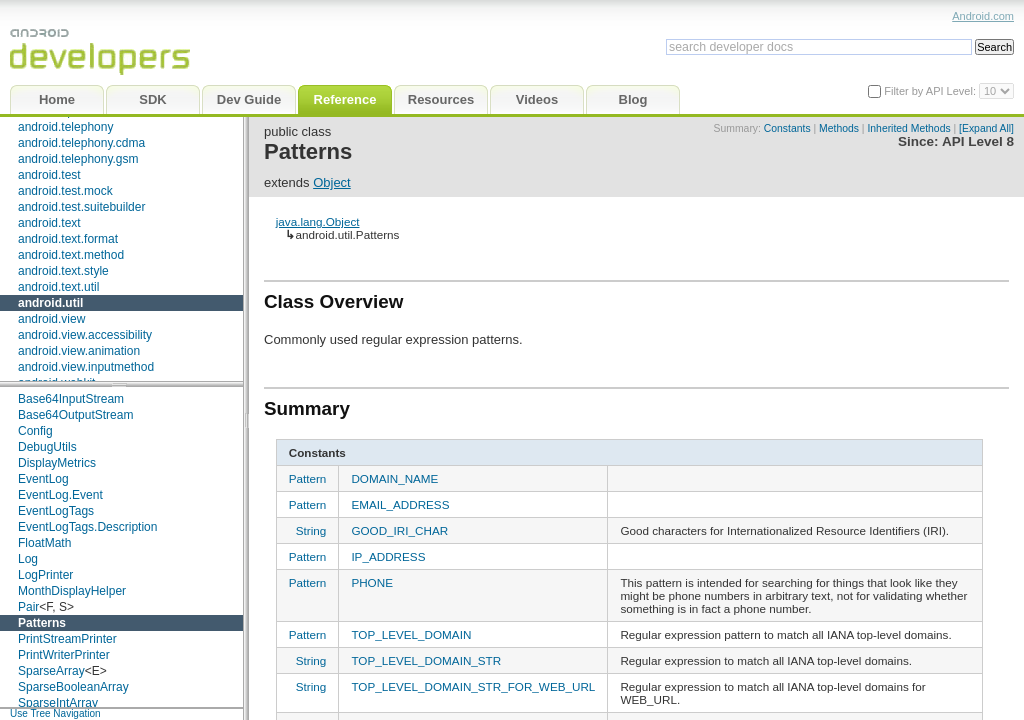 This screenshot has width=1024, height=720. What do you see at coordinates (908, 128) in the screenshot?
I see `Inherited Methods` at bounding box center [908, 128].